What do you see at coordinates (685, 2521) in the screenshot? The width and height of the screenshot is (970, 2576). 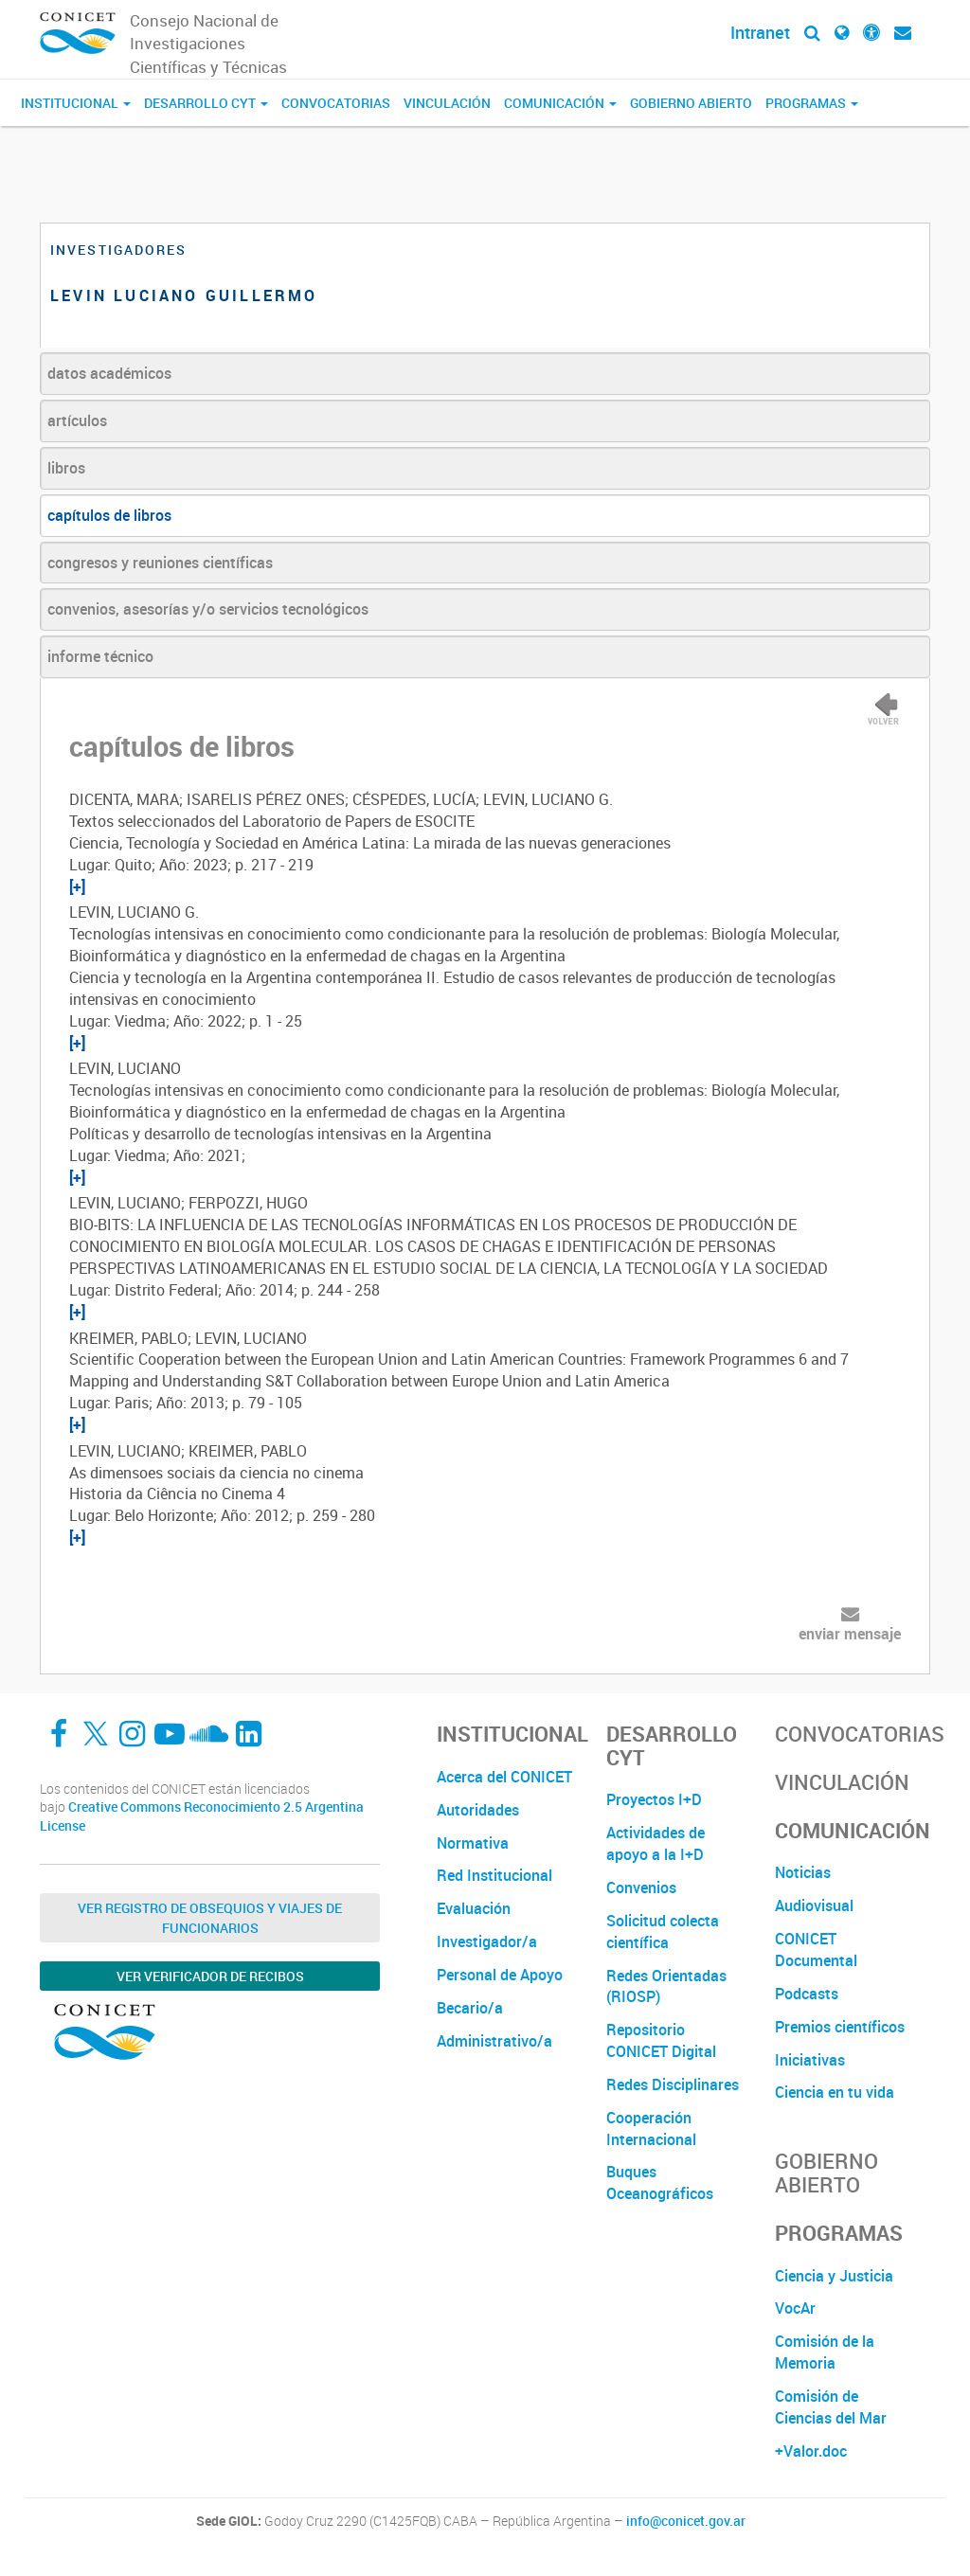 I see `info@conicet.gov.ar` at bounding box center [685, 2521].